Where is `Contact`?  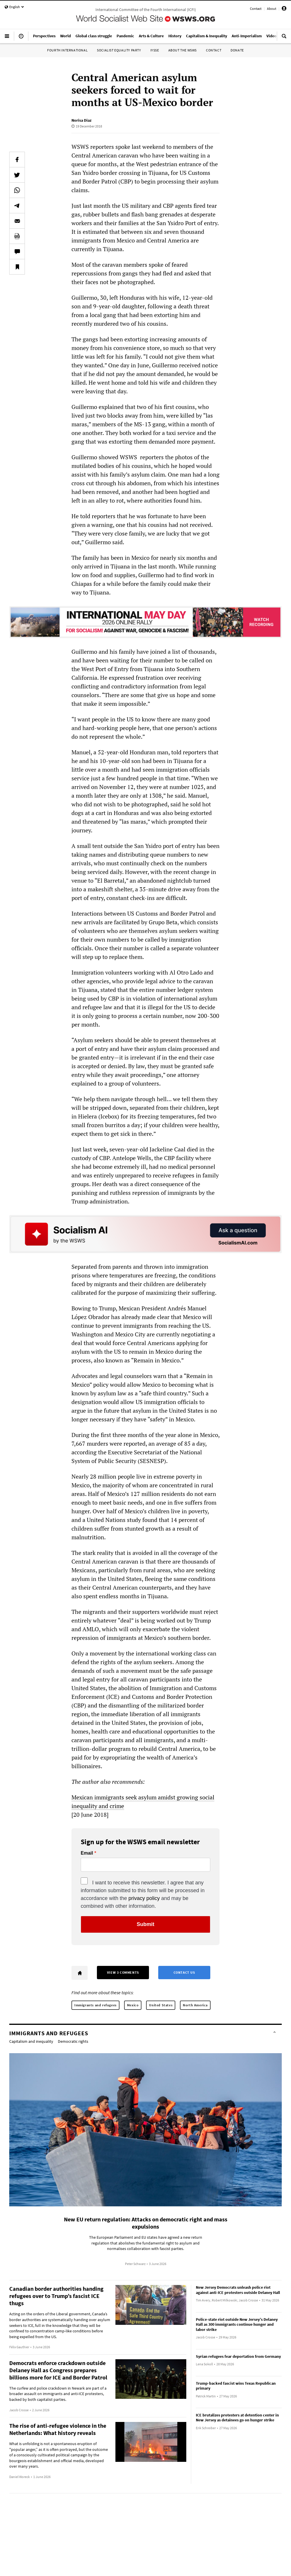
Contact is located at coordinates (255, 8).